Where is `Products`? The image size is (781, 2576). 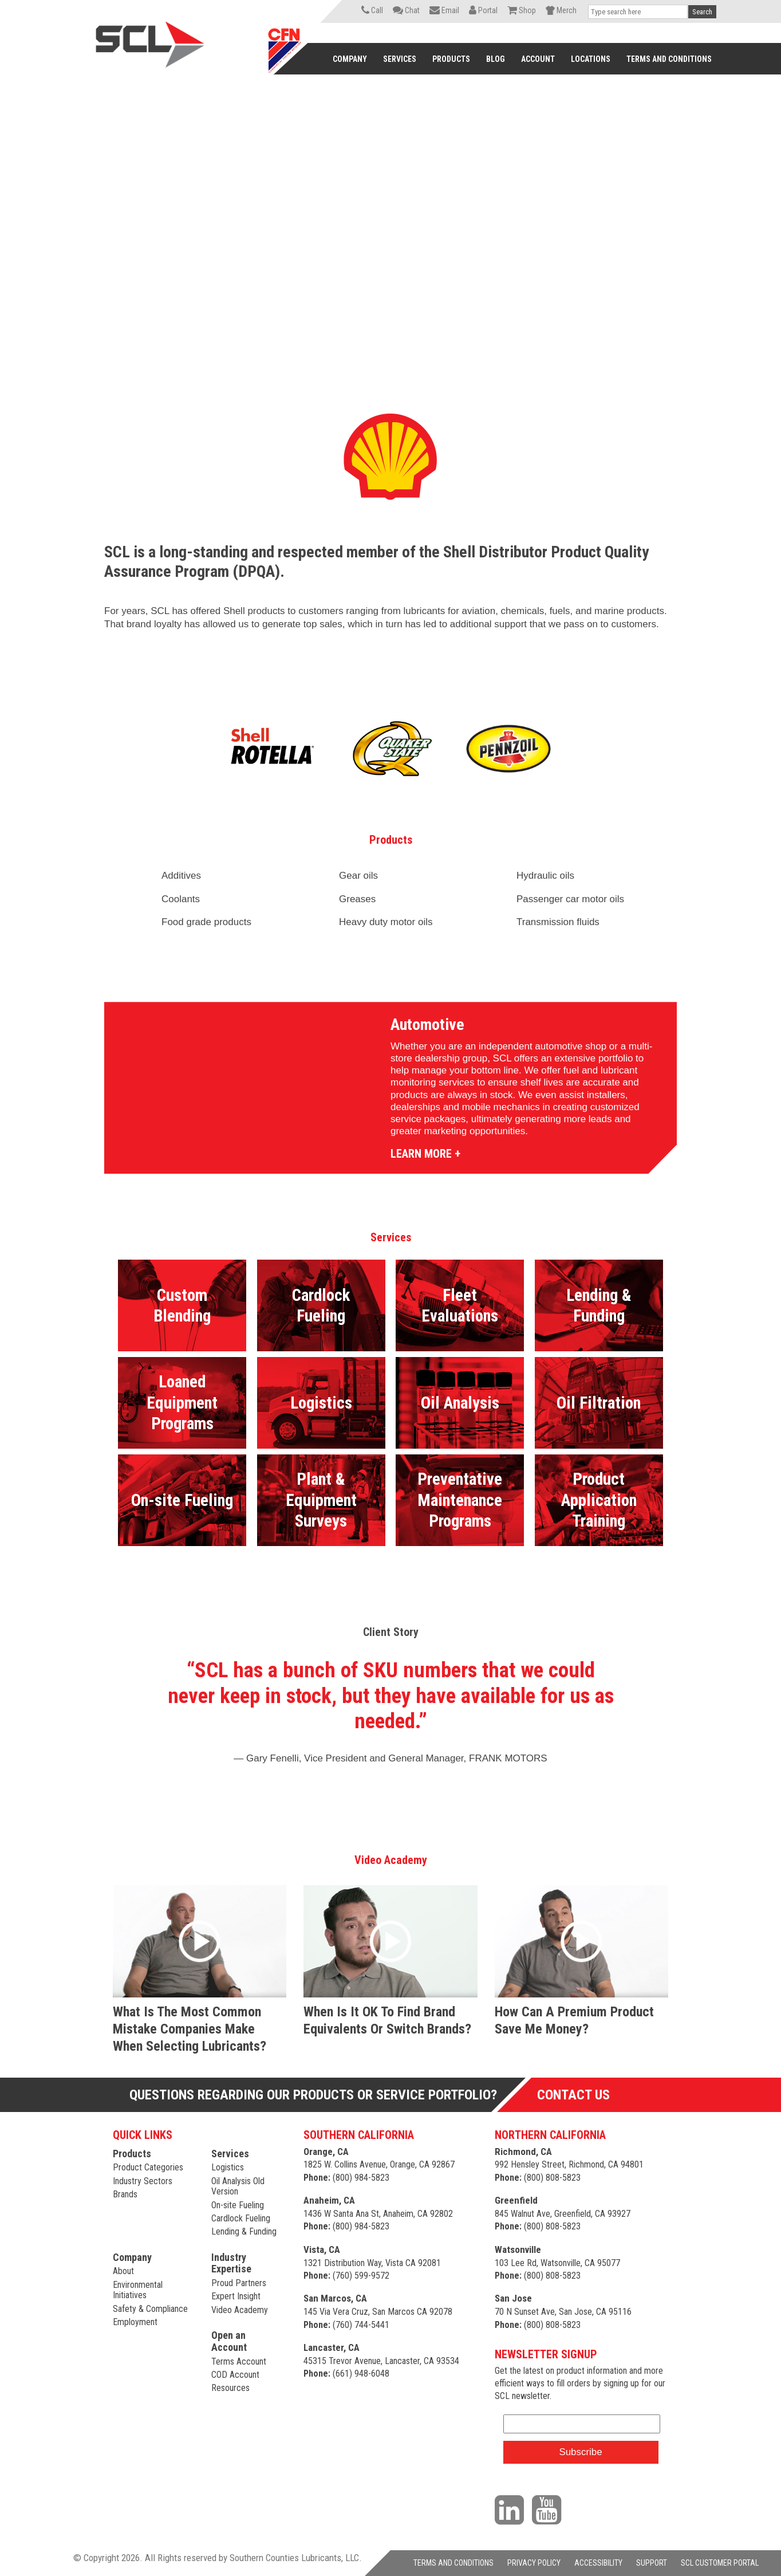 Products is located at coordinates (132, 2154).